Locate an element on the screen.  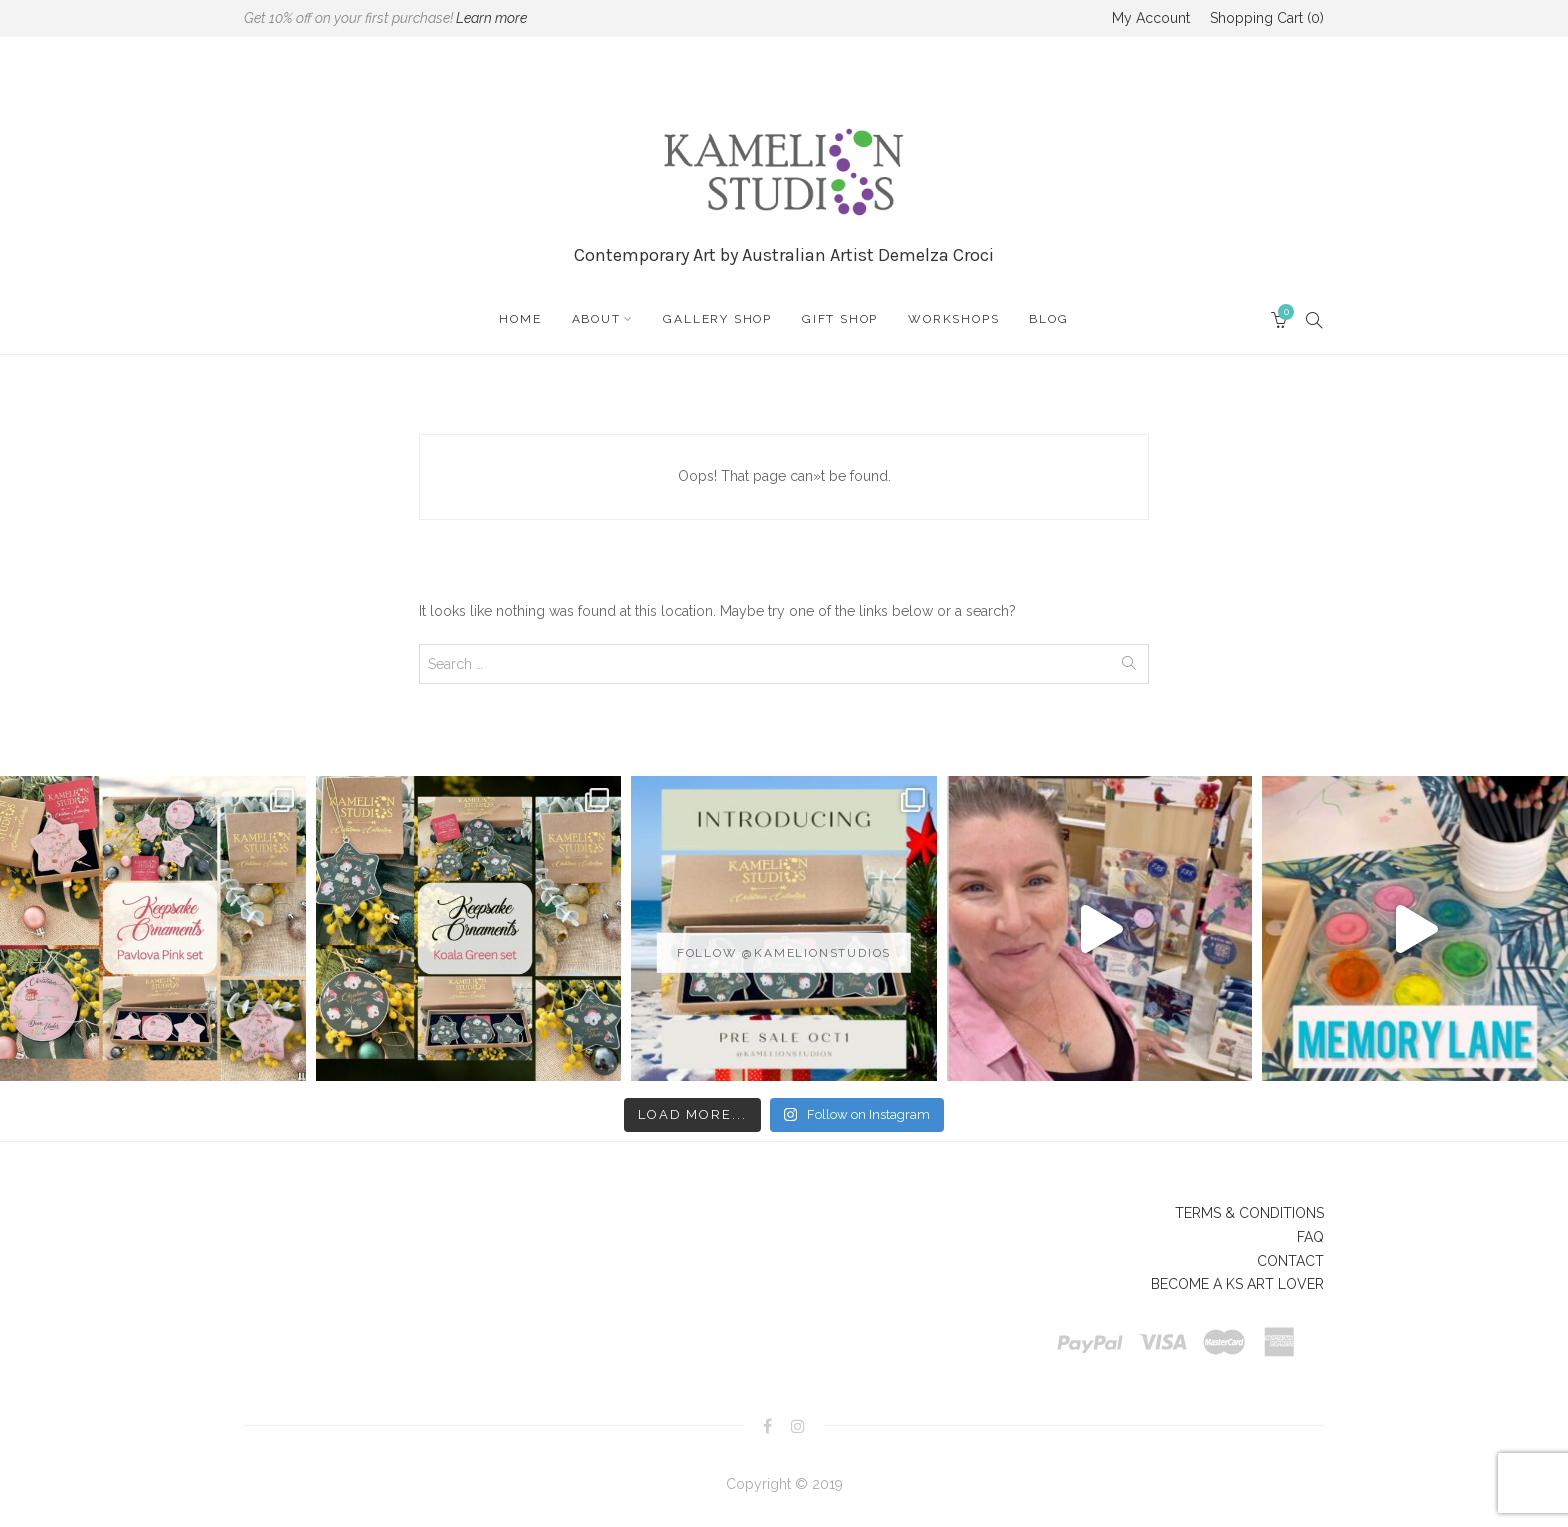
BECOME A KS ART LOVER is located at coordinates (1237, 1284).